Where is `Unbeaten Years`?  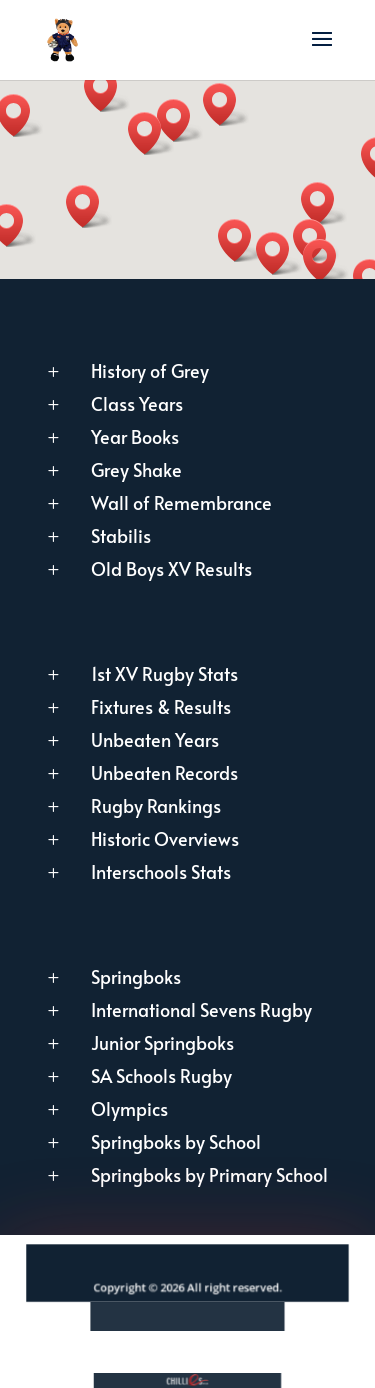
Unbeaten Years is located at coordinates (155, 739).